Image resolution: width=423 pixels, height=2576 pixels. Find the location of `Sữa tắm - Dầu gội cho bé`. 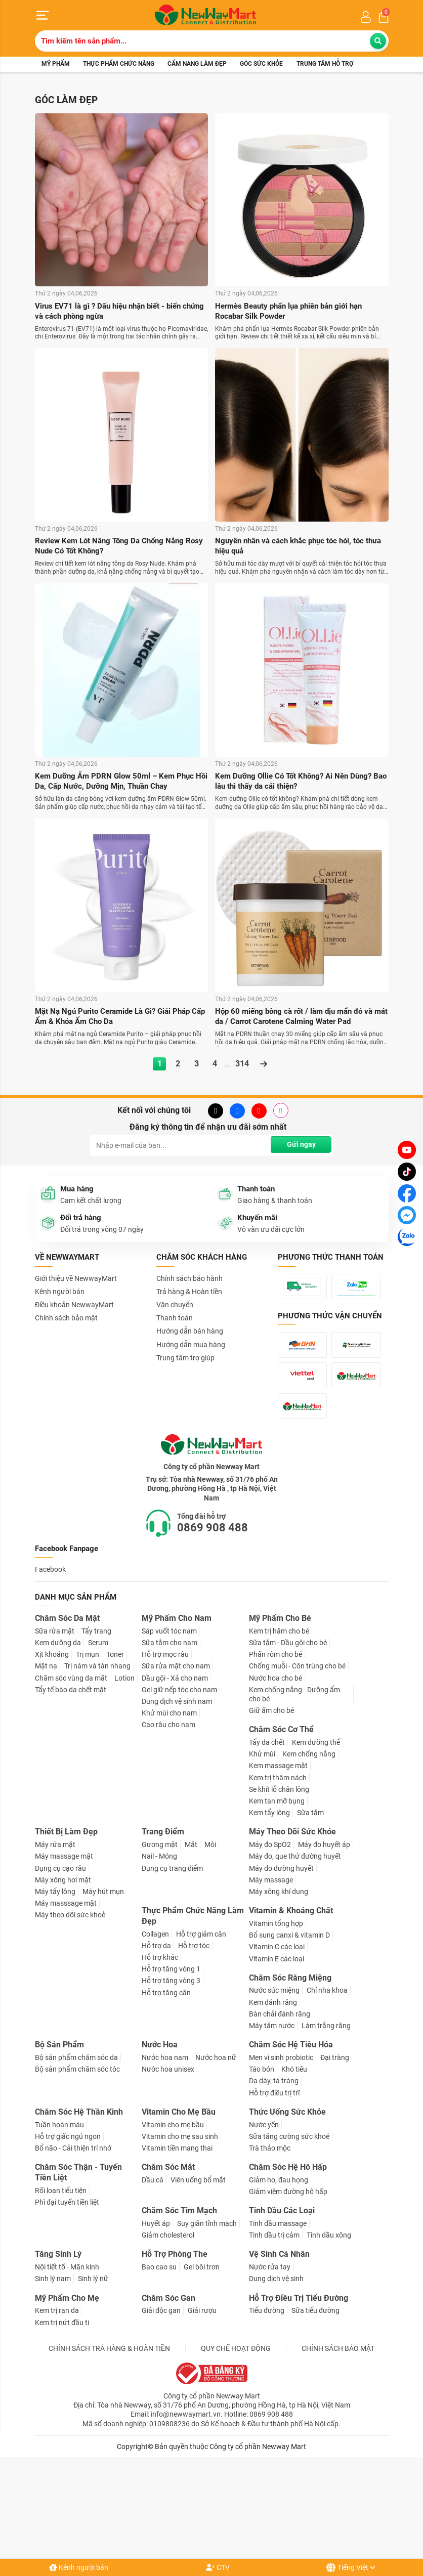

Sữa tắm - Dầu gội cho bé is located at coordinates (288, 1743).